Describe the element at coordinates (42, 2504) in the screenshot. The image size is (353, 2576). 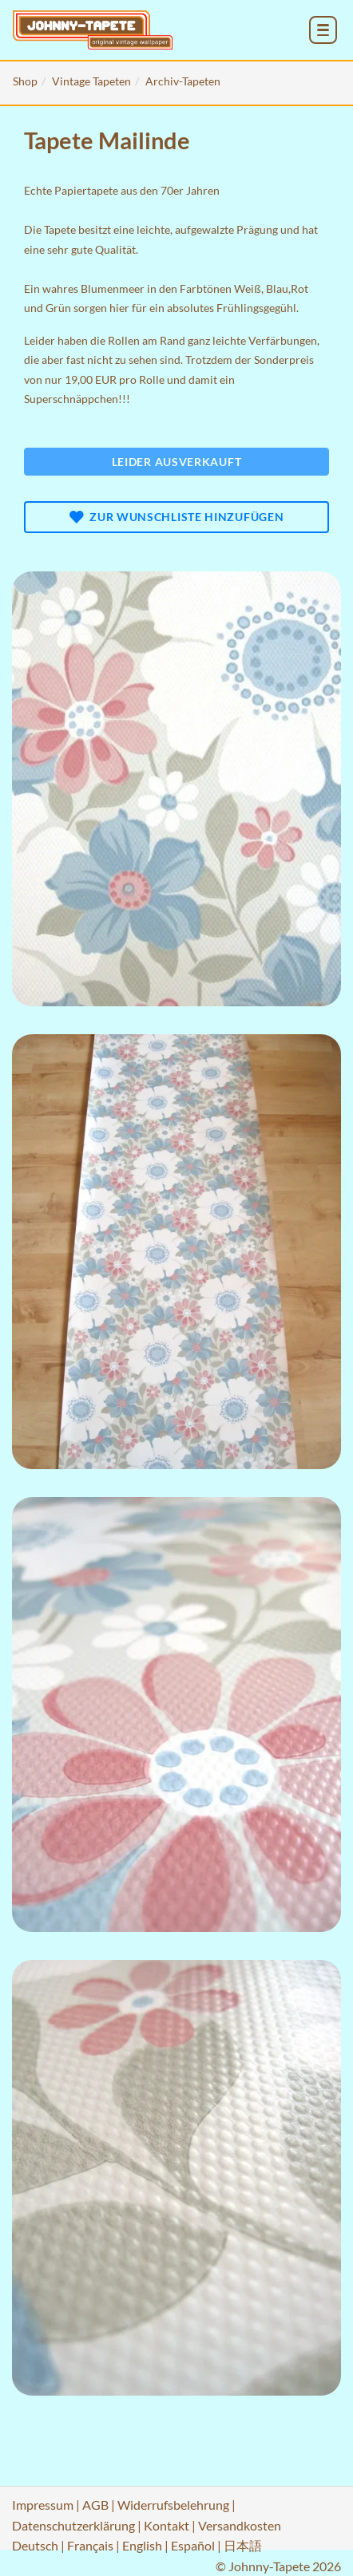
I see `Impressum` at that location.